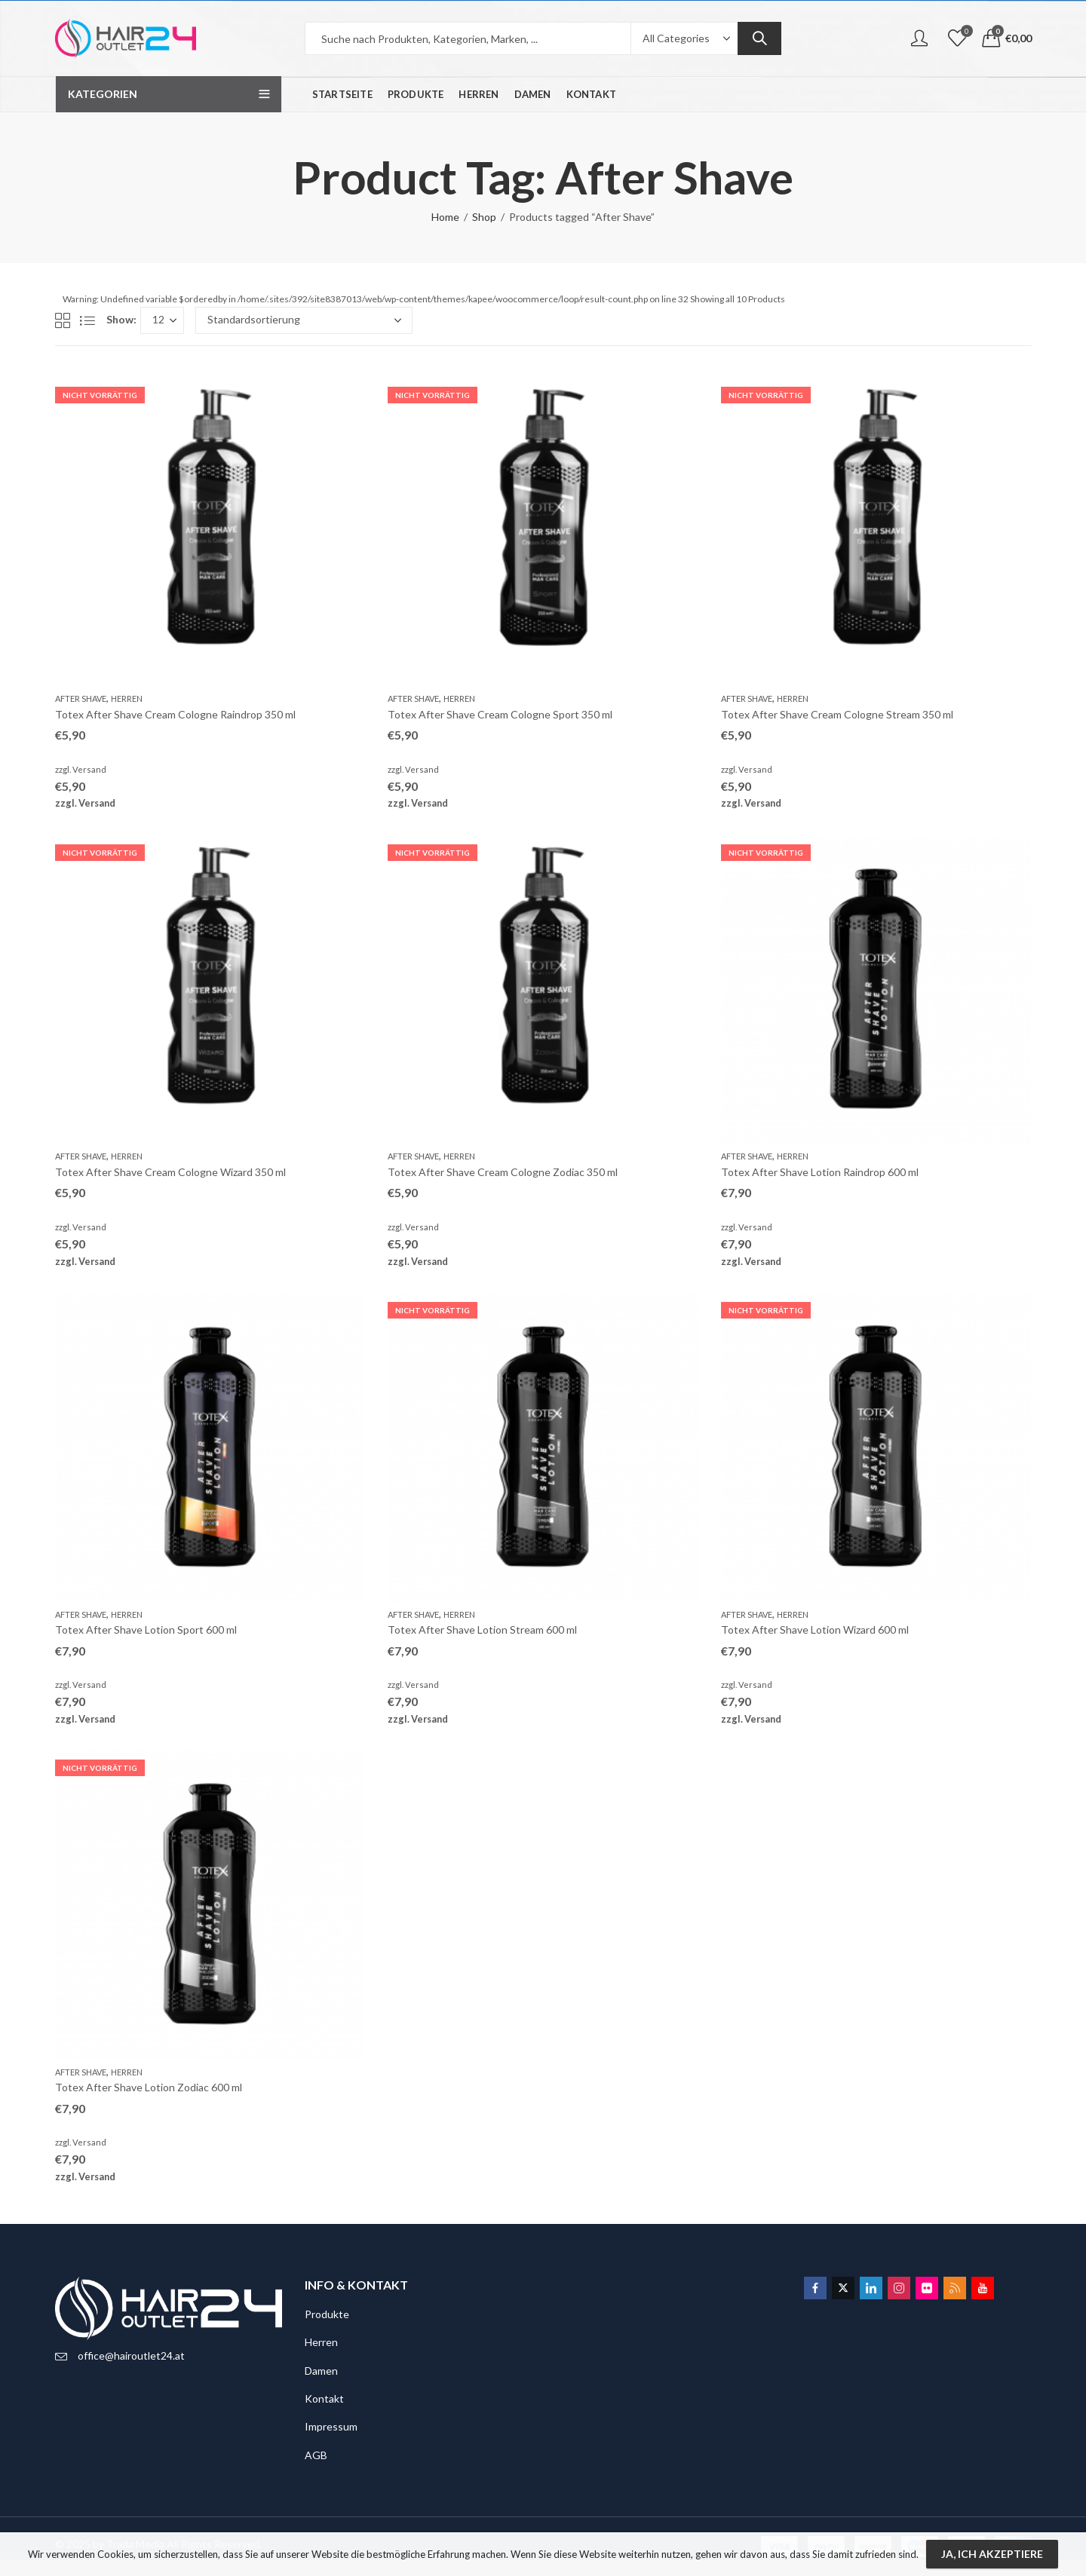 Image resolution: width=1086 pixels, height=2576 pixels. I want to click on Totex After Shave Lotion Raindrop 600 ml, so click(820, 1171).